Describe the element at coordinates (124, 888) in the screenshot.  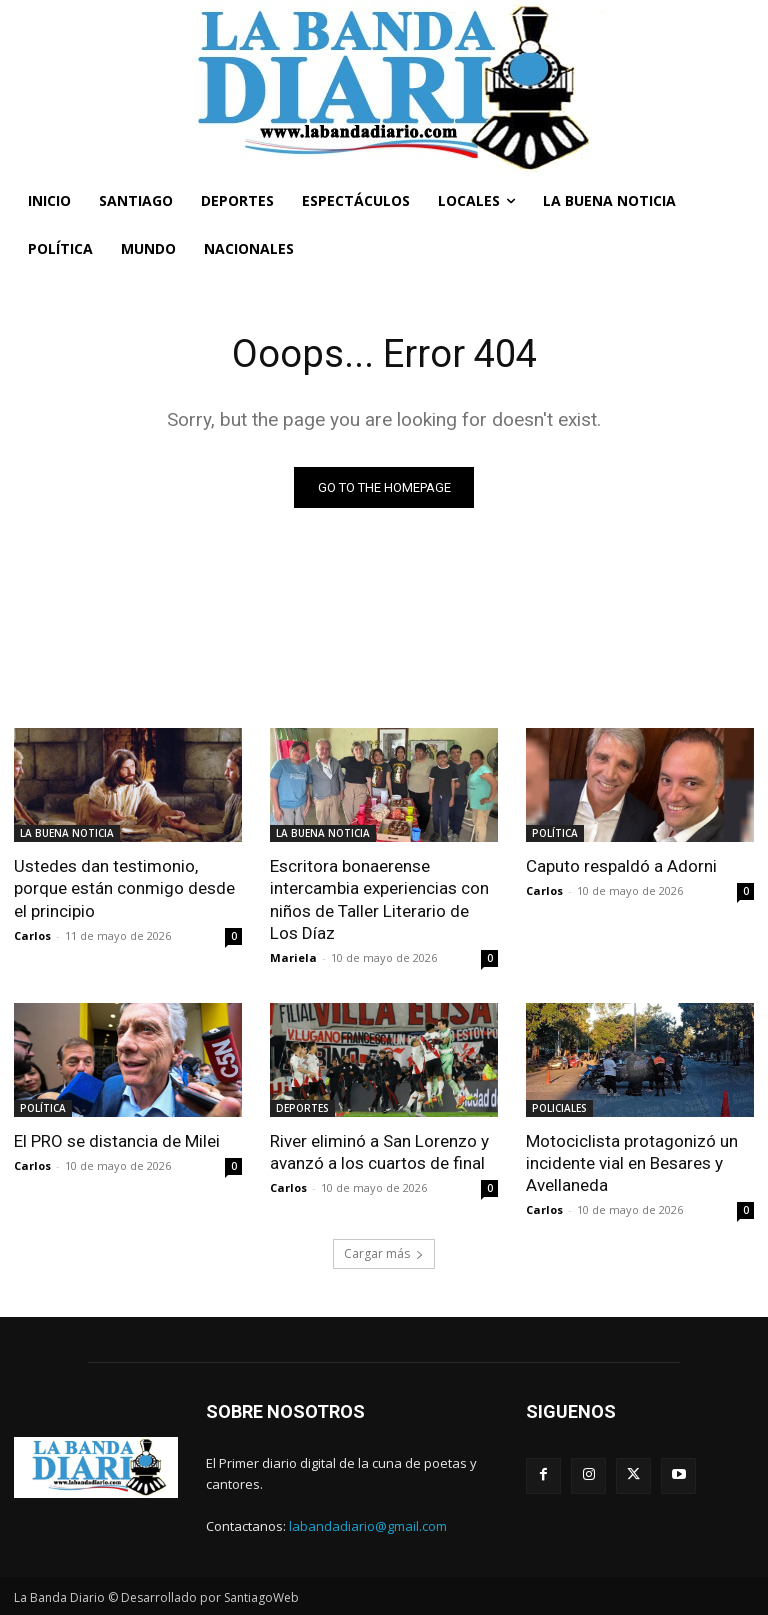
I see `Ustedes dan testimonio, porque están conmigo desde el principio` at that location.